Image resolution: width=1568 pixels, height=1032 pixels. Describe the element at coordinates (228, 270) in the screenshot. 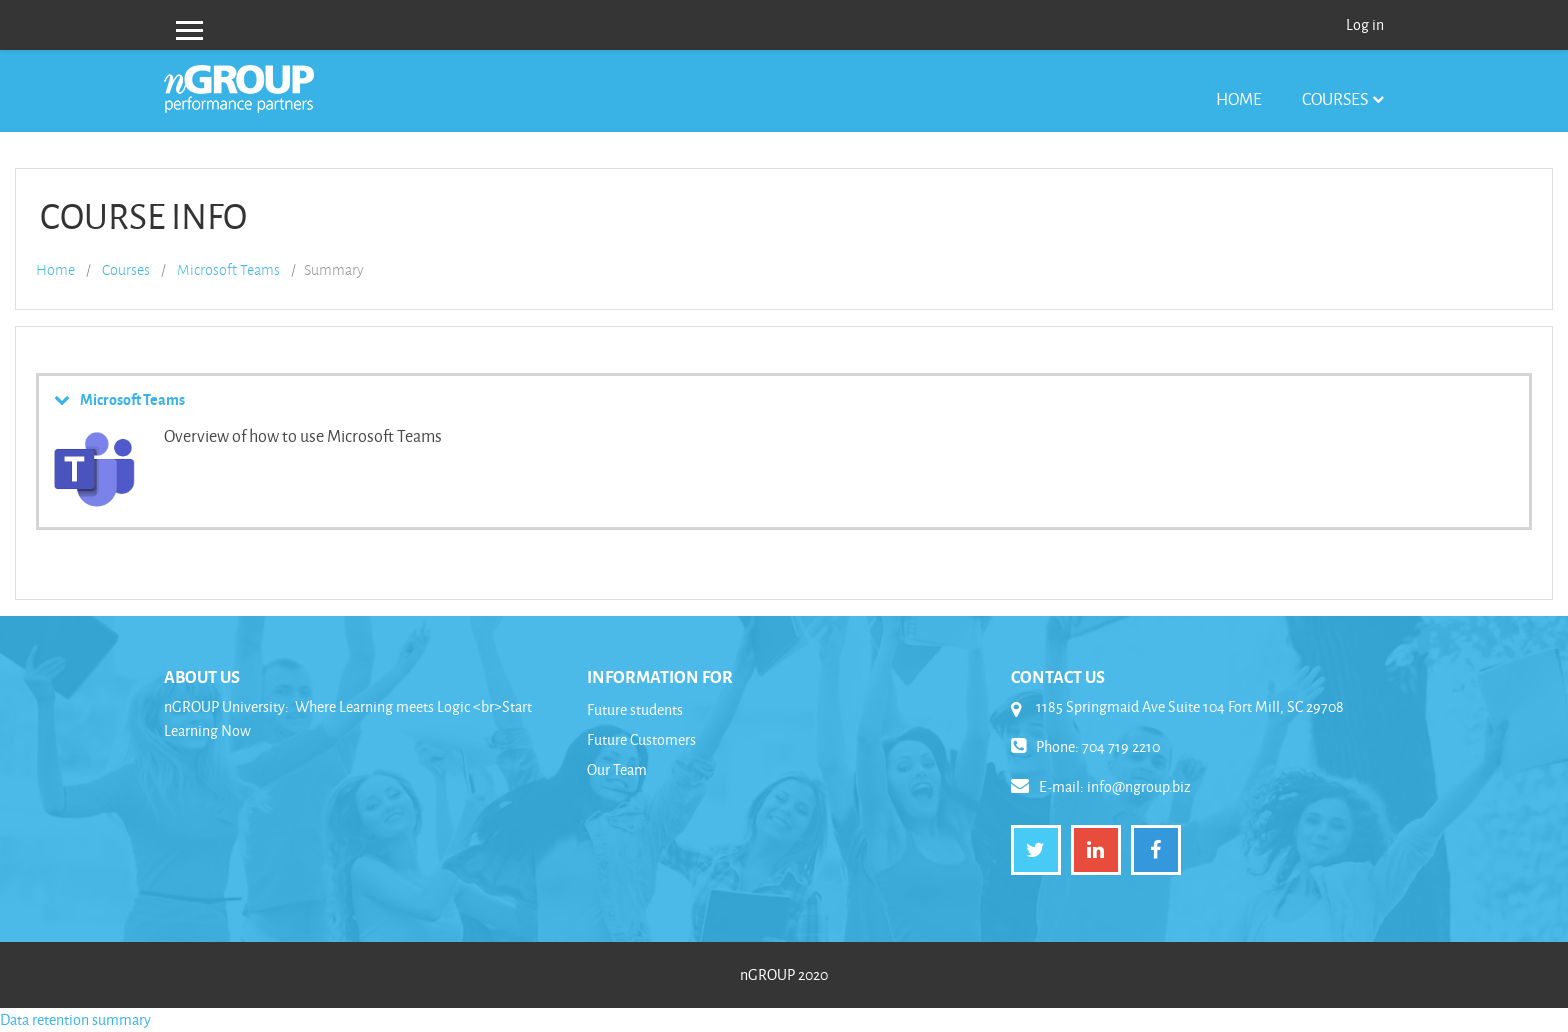

I see `Microsoft Teams` at that location.